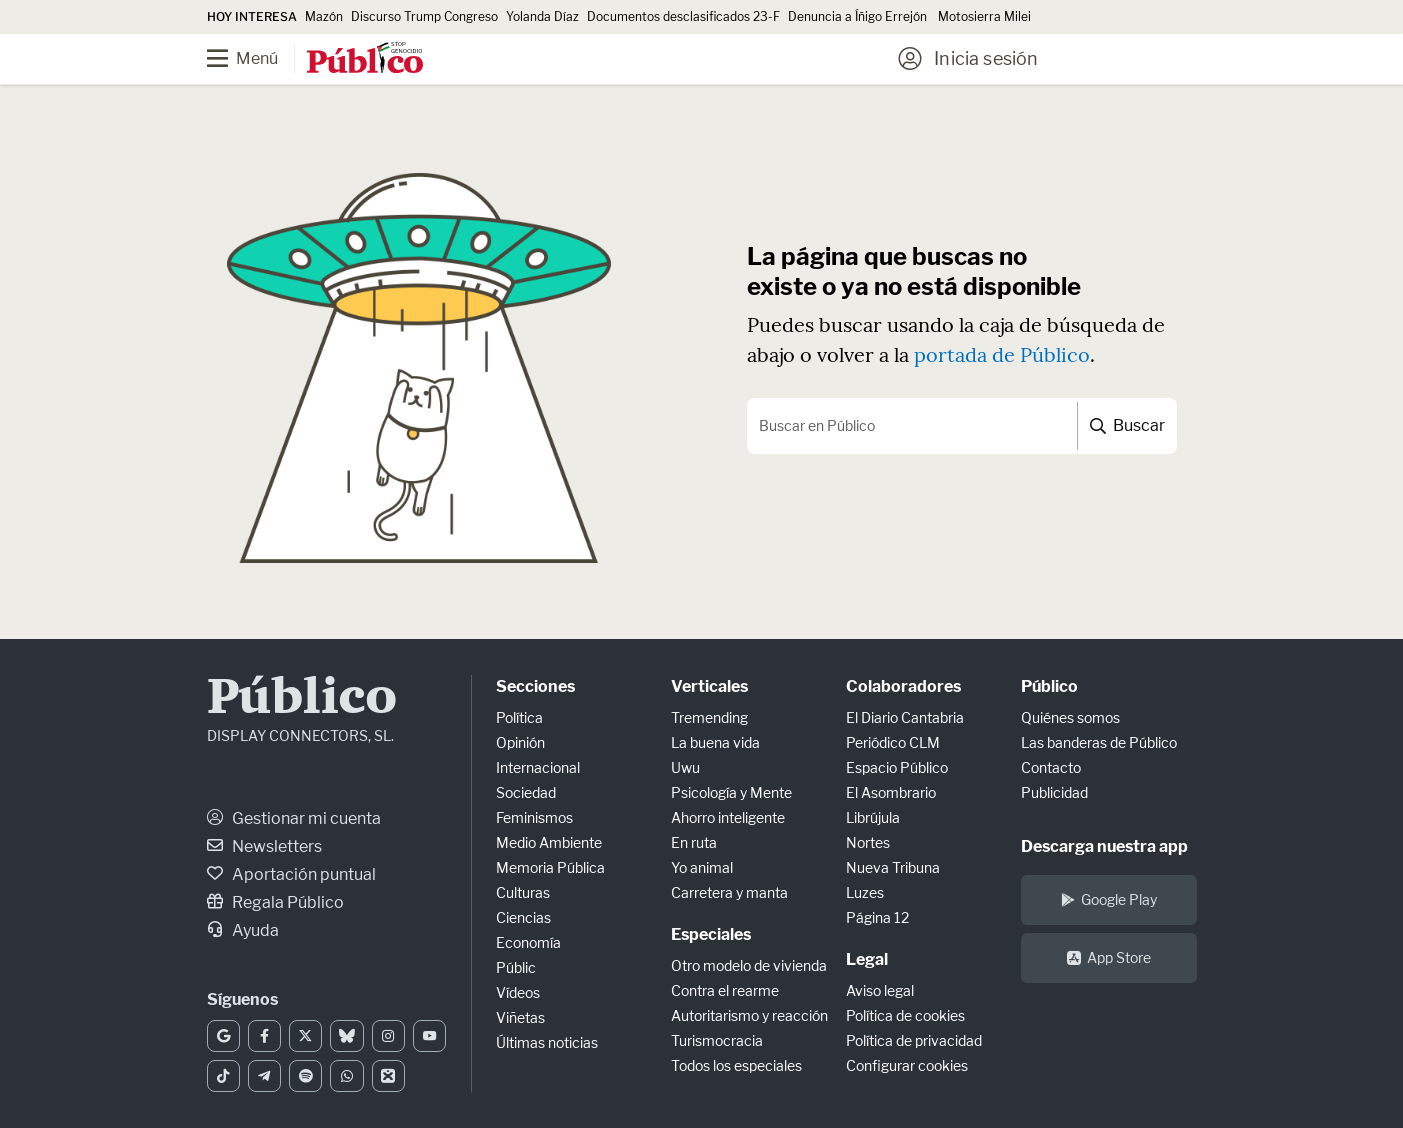  What do you see at coordinates (984, 16) in the screenshot?
I see `Motosierra Milei` at bounding box center [984, 16].